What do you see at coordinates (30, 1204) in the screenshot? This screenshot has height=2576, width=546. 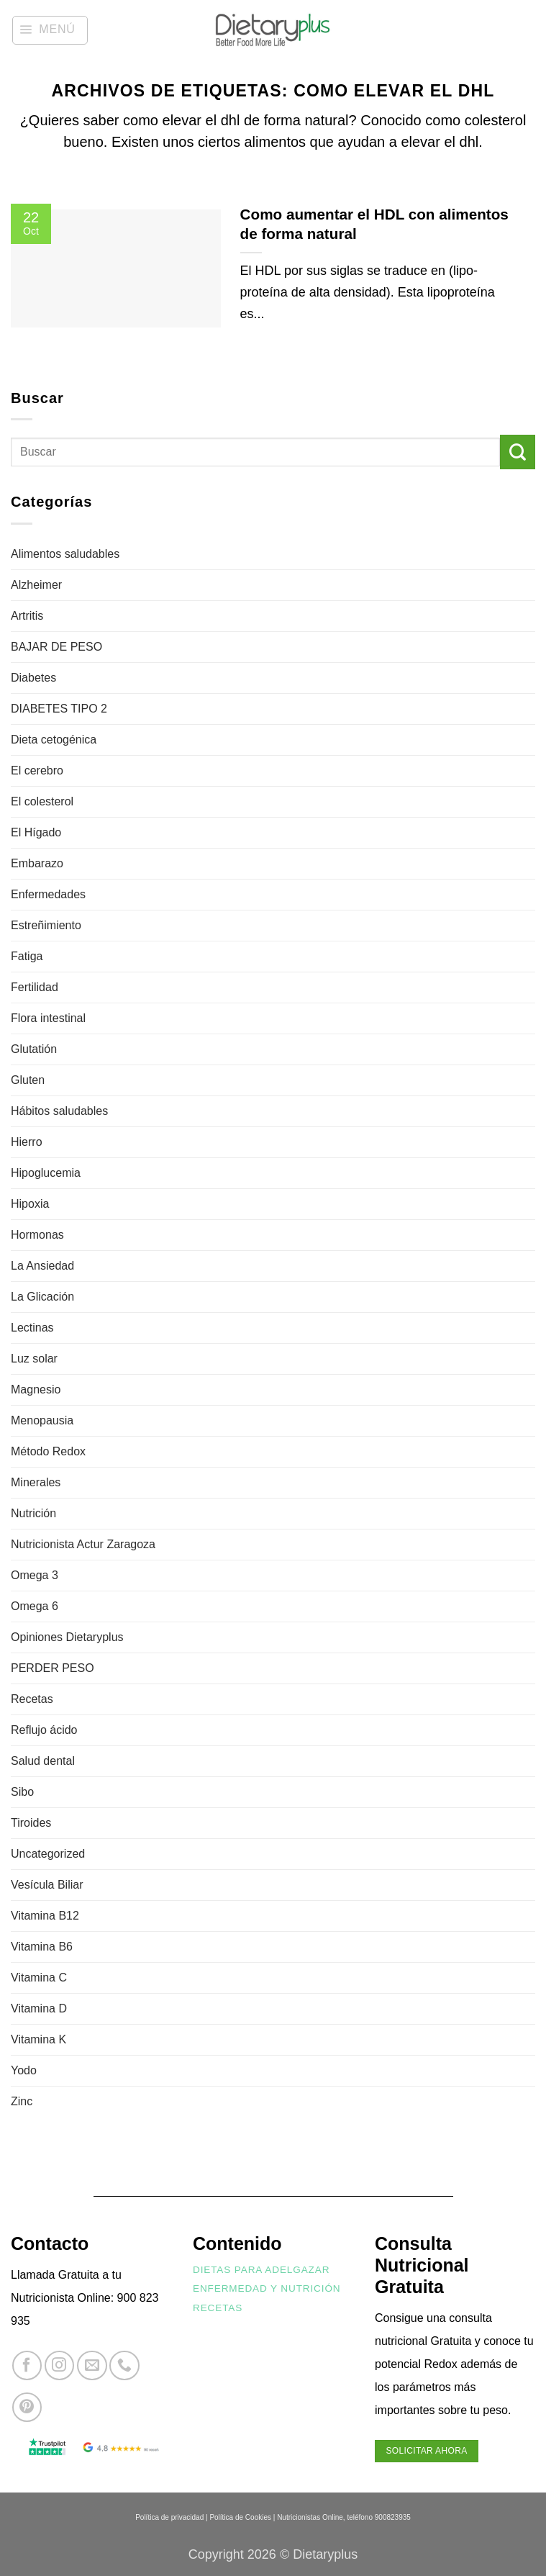 I see `Hipoxia` at bounding box center [30, 1204].